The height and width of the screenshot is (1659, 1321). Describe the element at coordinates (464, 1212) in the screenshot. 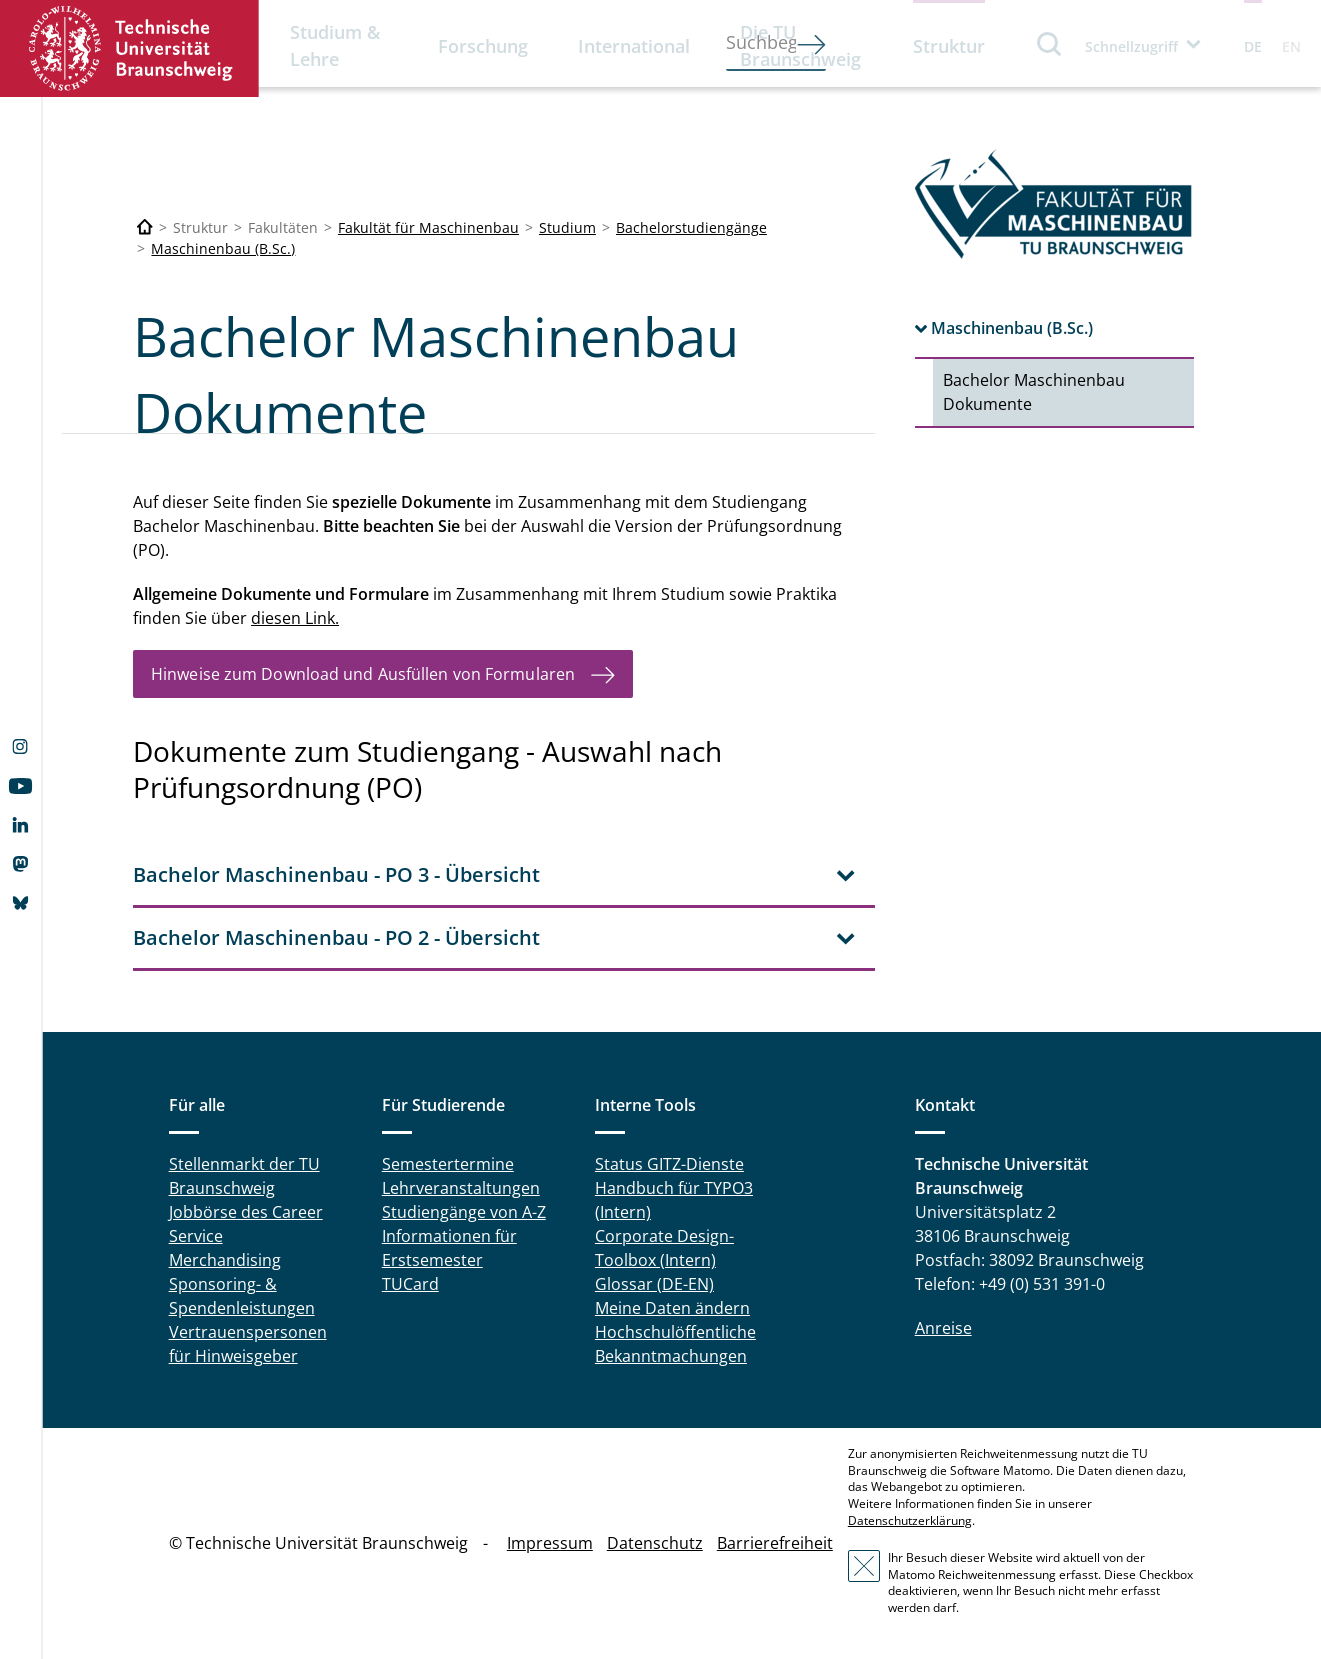

I see `Studiengänge von A-Z` at that location.